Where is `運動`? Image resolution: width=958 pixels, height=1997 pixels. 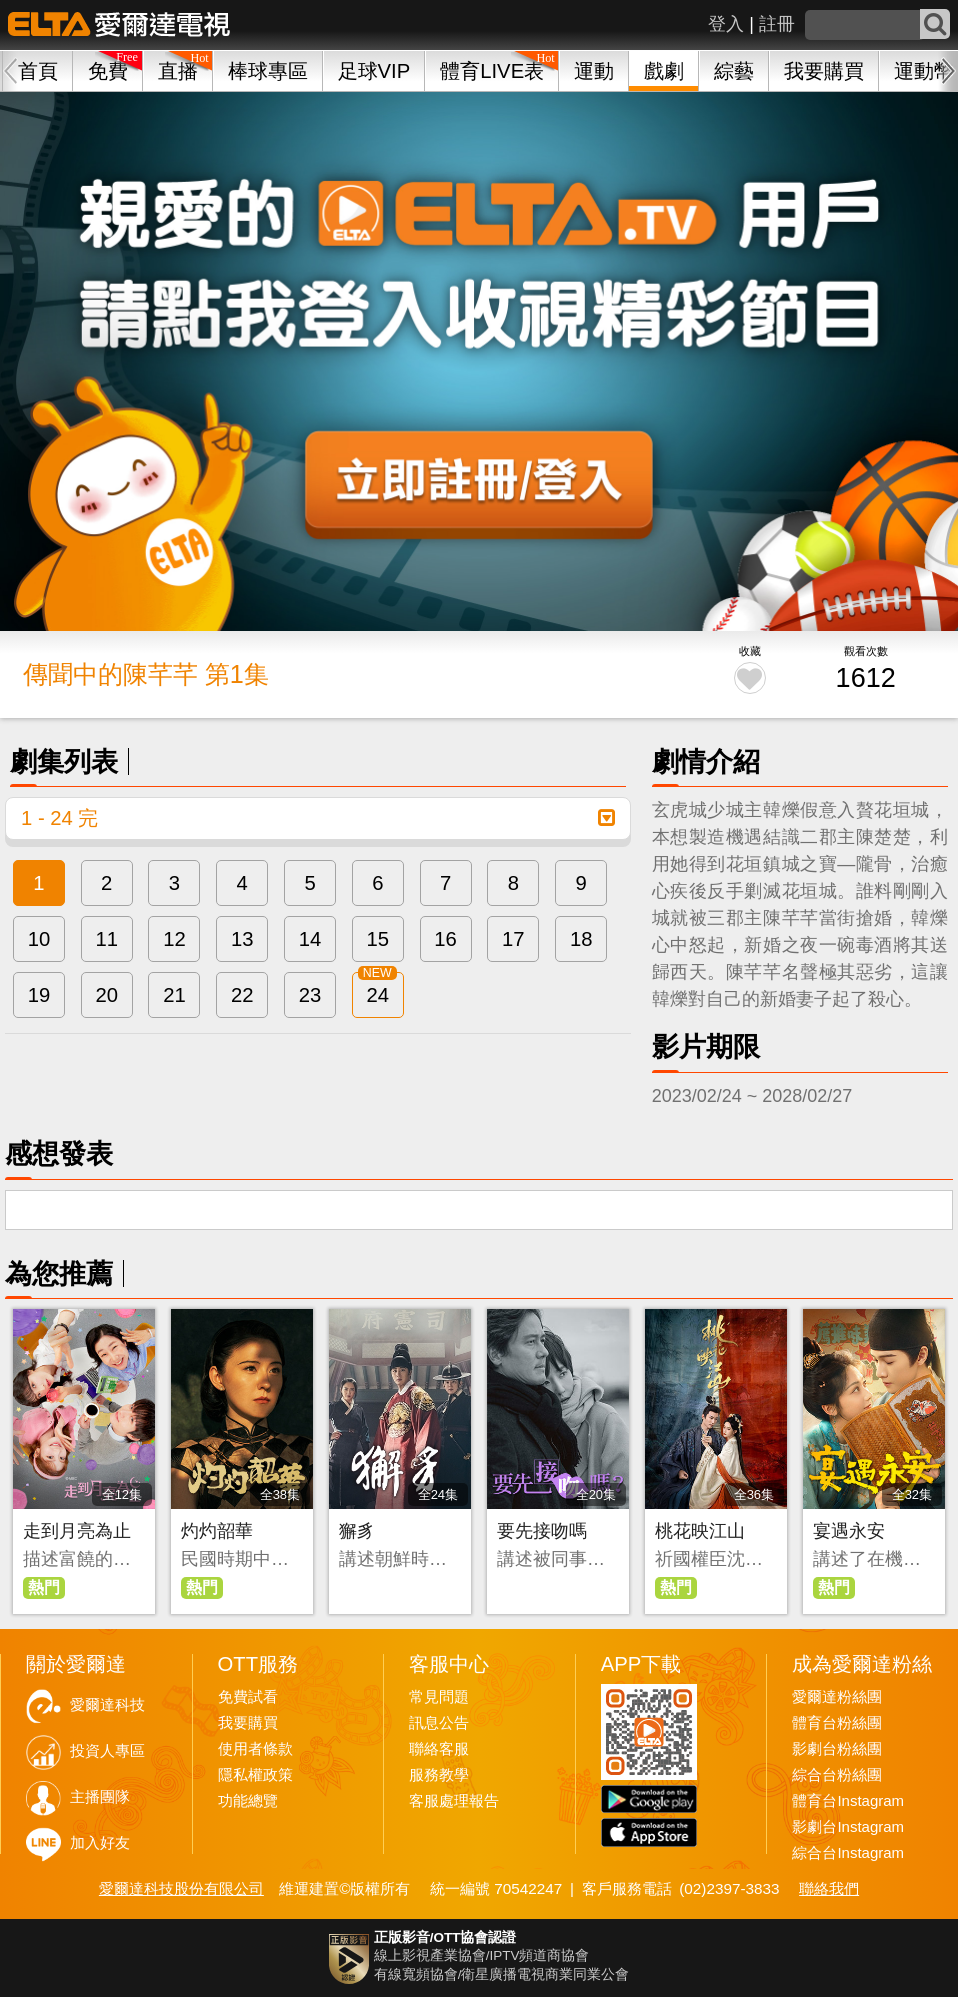
運動 is located at coordinates (594, 71).